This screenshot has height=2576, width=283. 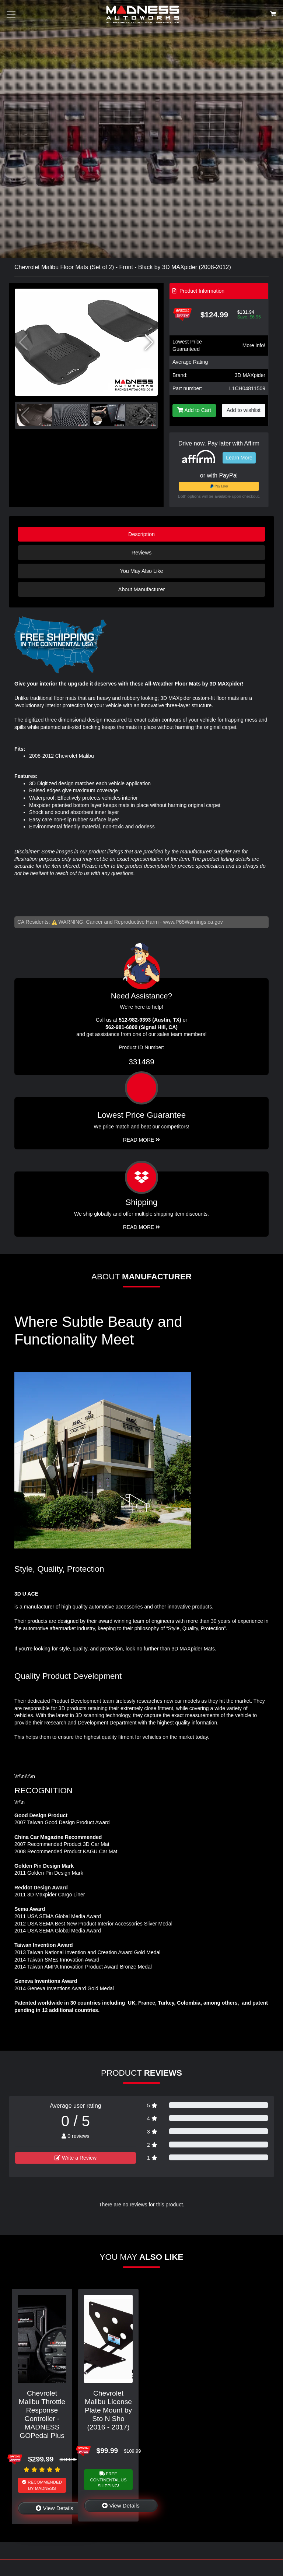 I want to click on Read More, so click(x=141, y=1140).